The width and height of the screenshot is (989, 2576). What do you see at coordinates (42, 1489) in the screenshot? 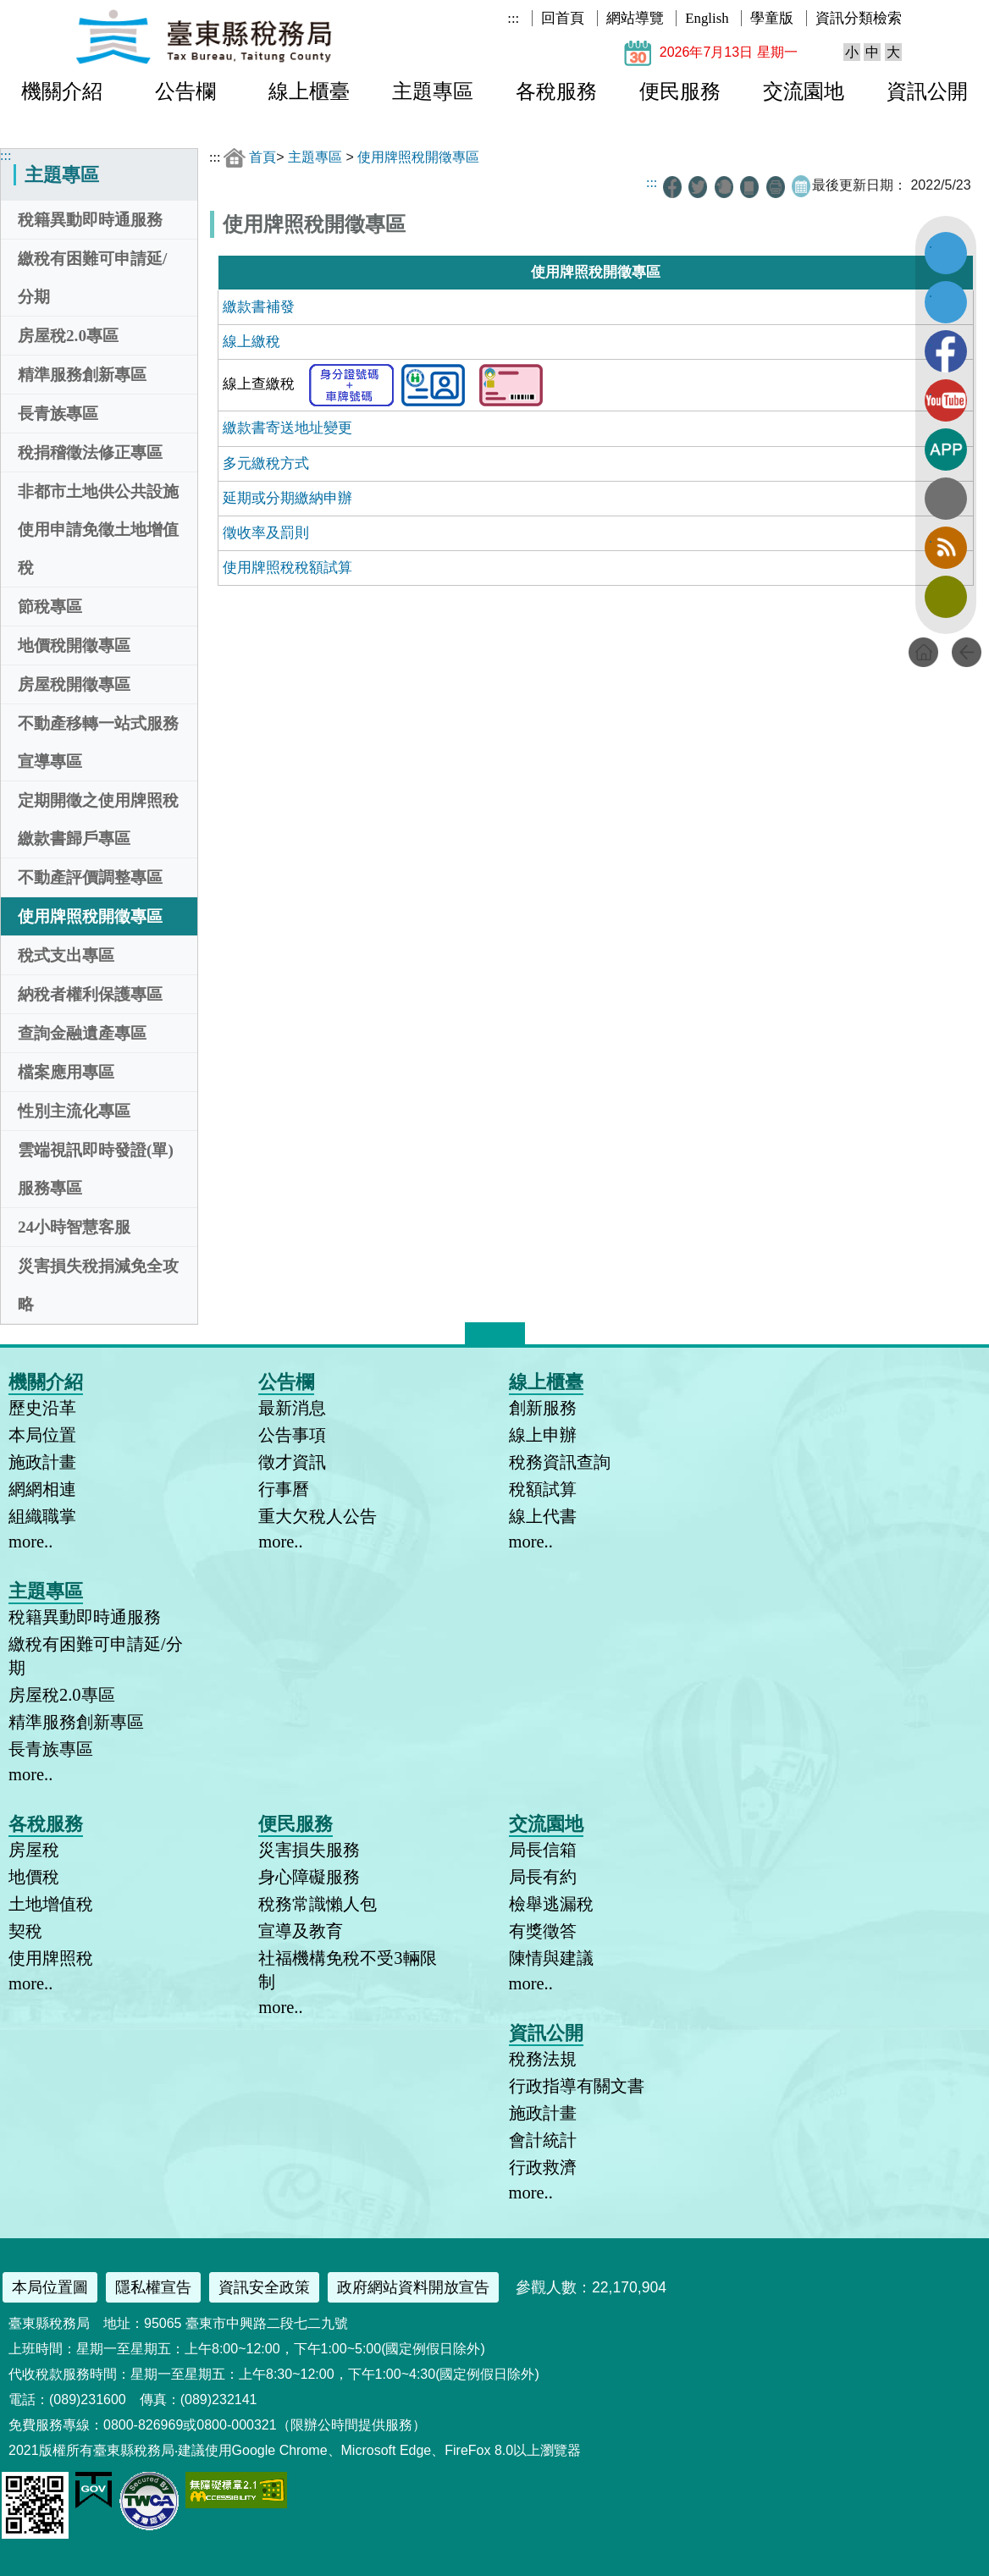
I see `網網相連` at bounding box center [42, 1489].